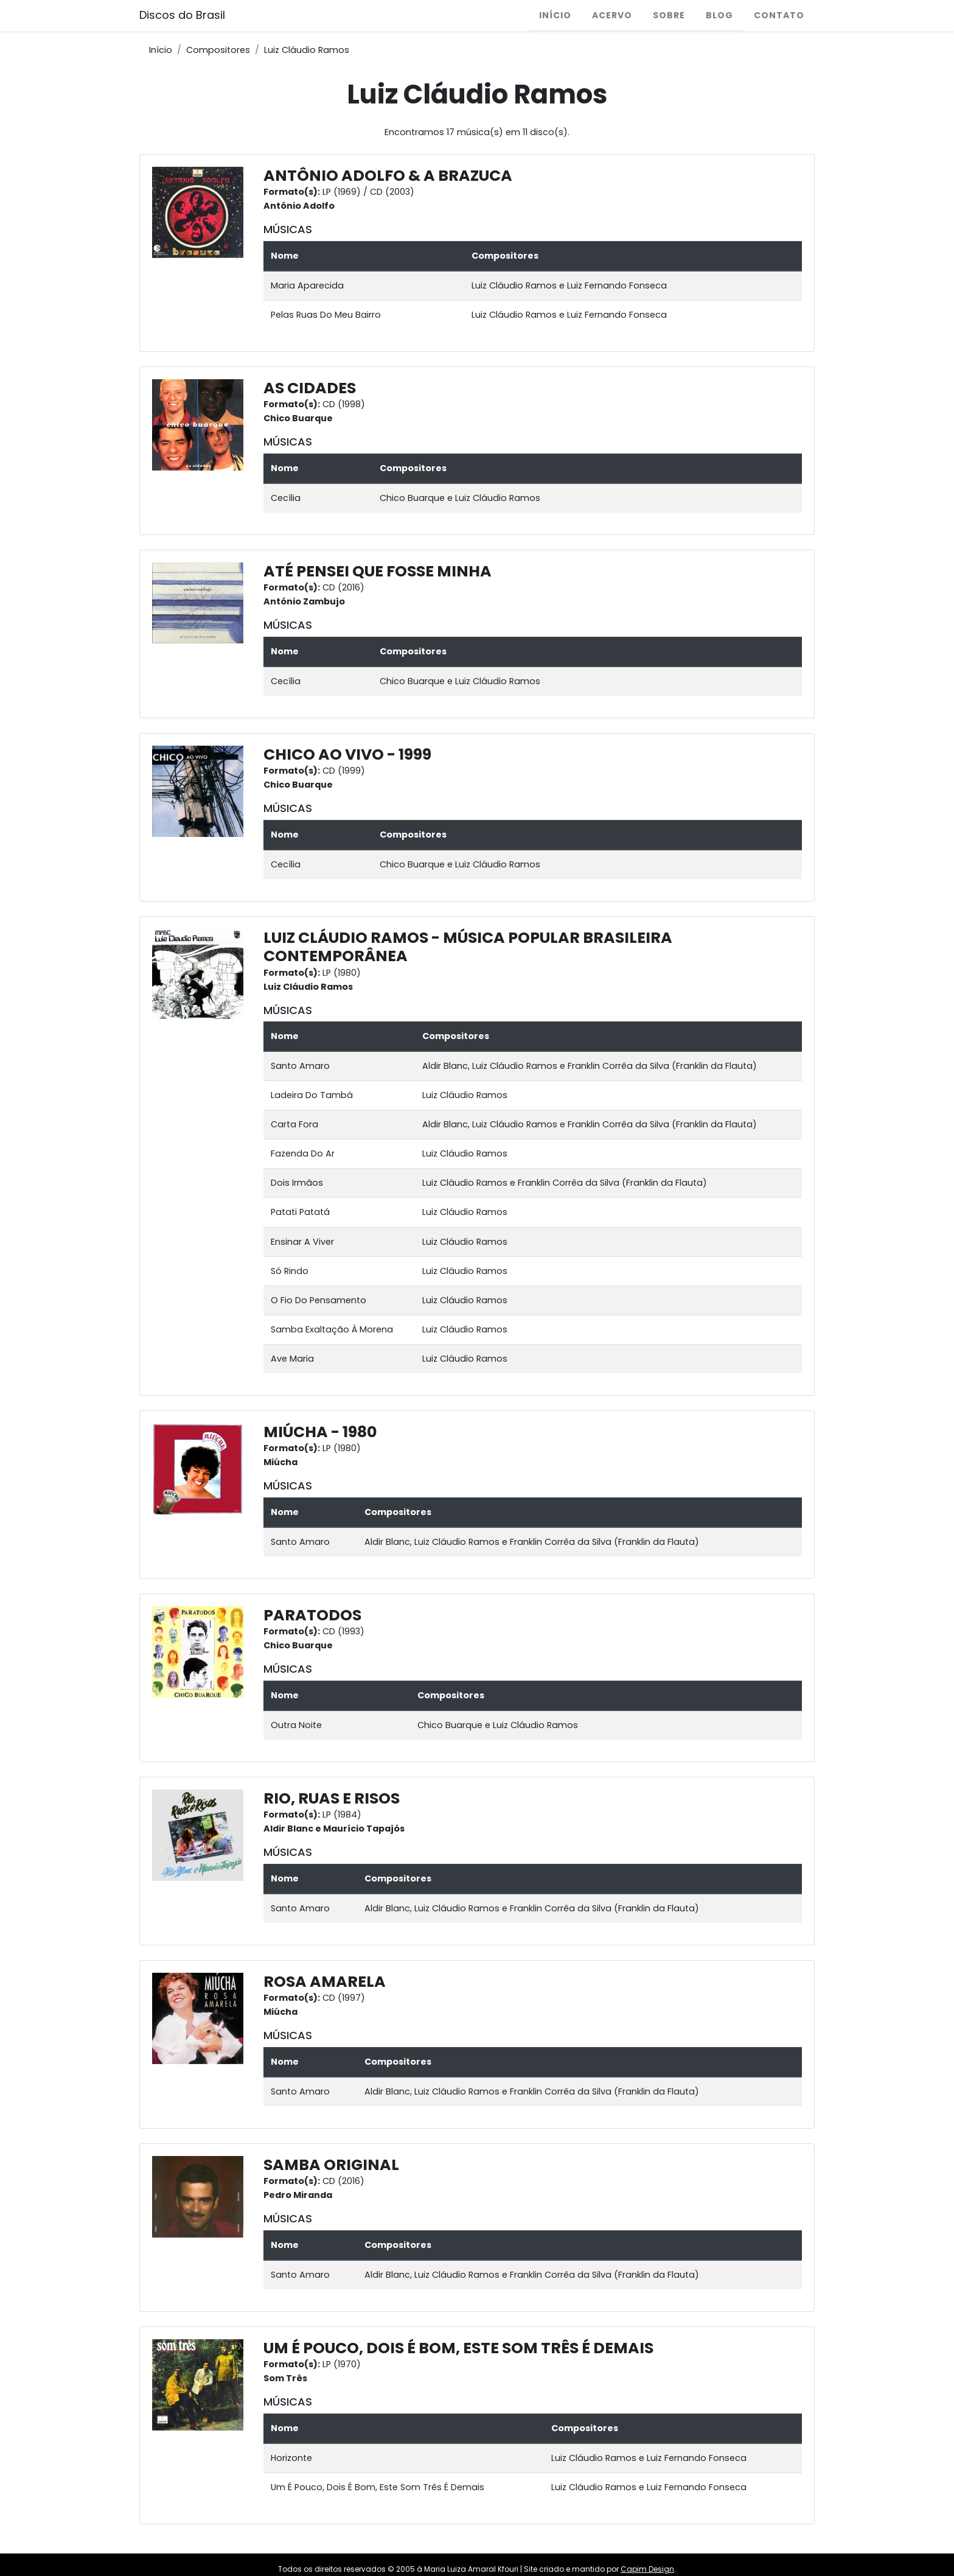 This screenshot has height=2576, width=954. I want to click on AS CIDADES, so click(309, 388).